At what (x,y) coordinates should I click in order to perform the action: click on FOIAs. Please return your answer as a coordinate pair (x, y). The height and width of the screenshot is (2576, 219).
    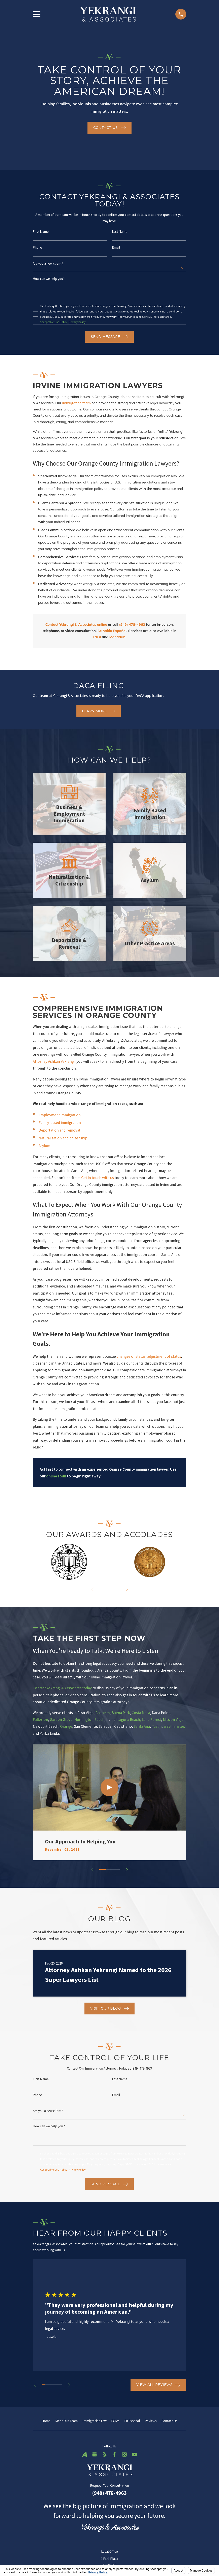
    Looking at the image, I should click on (115, 2421).